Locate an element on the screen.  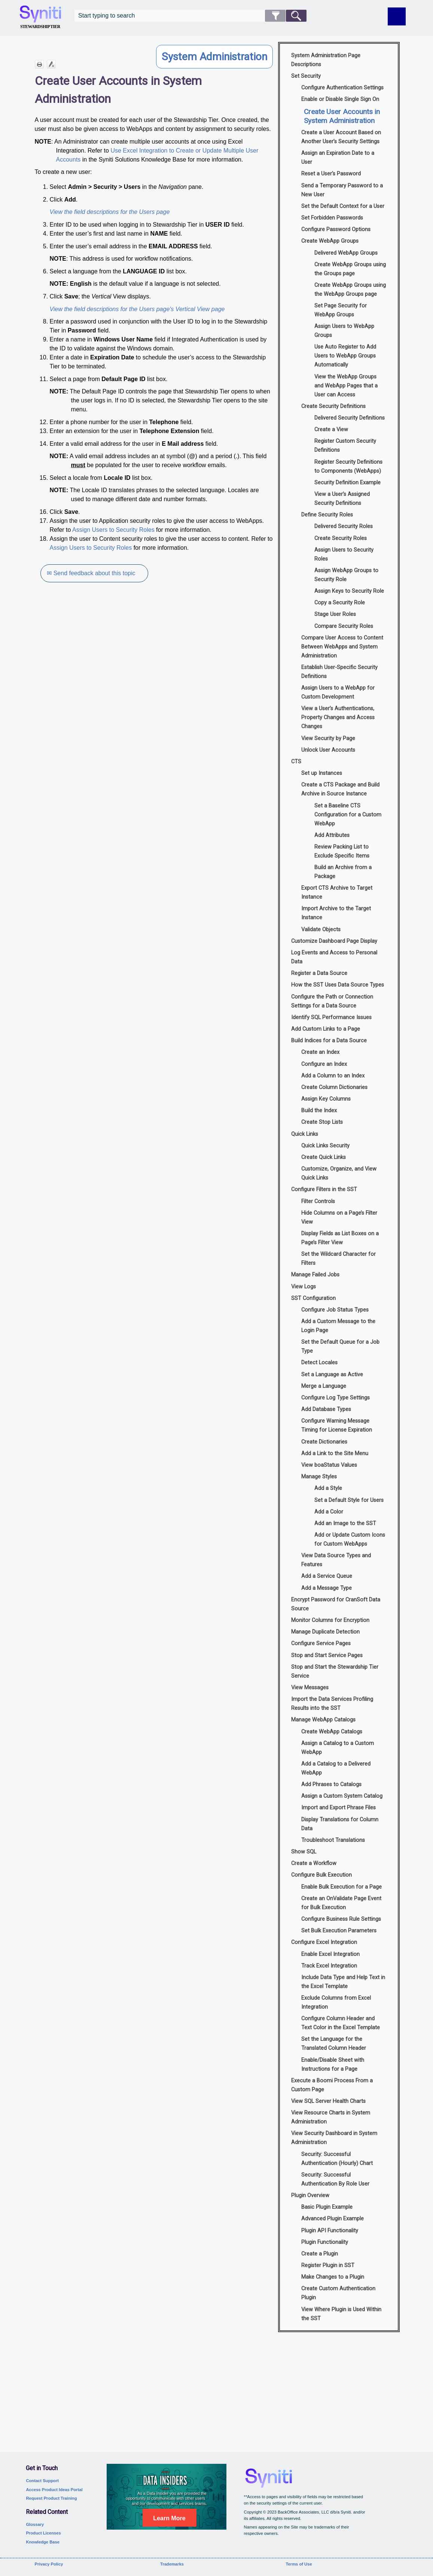
Add a Column to an Index is located at coordinates (333, 1076).